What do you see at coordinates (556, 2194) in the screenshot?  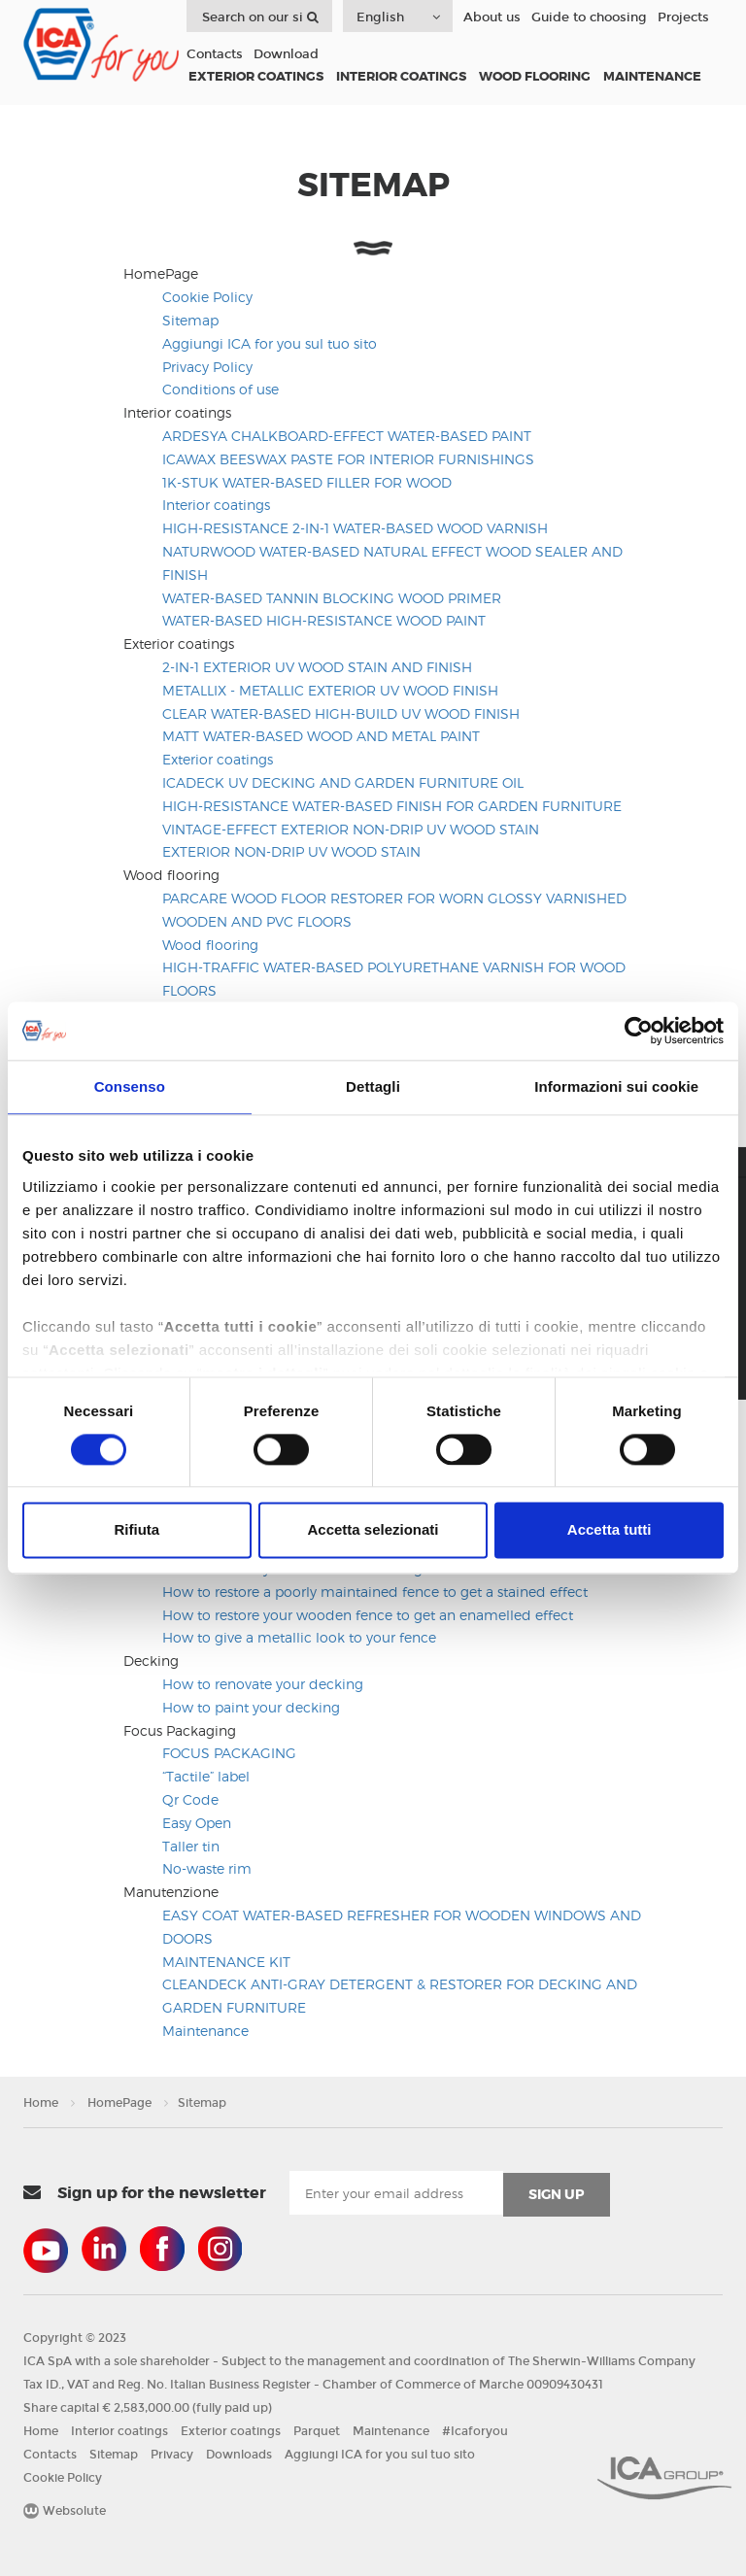 I see `sign up` at bounding box center [556, 2194].